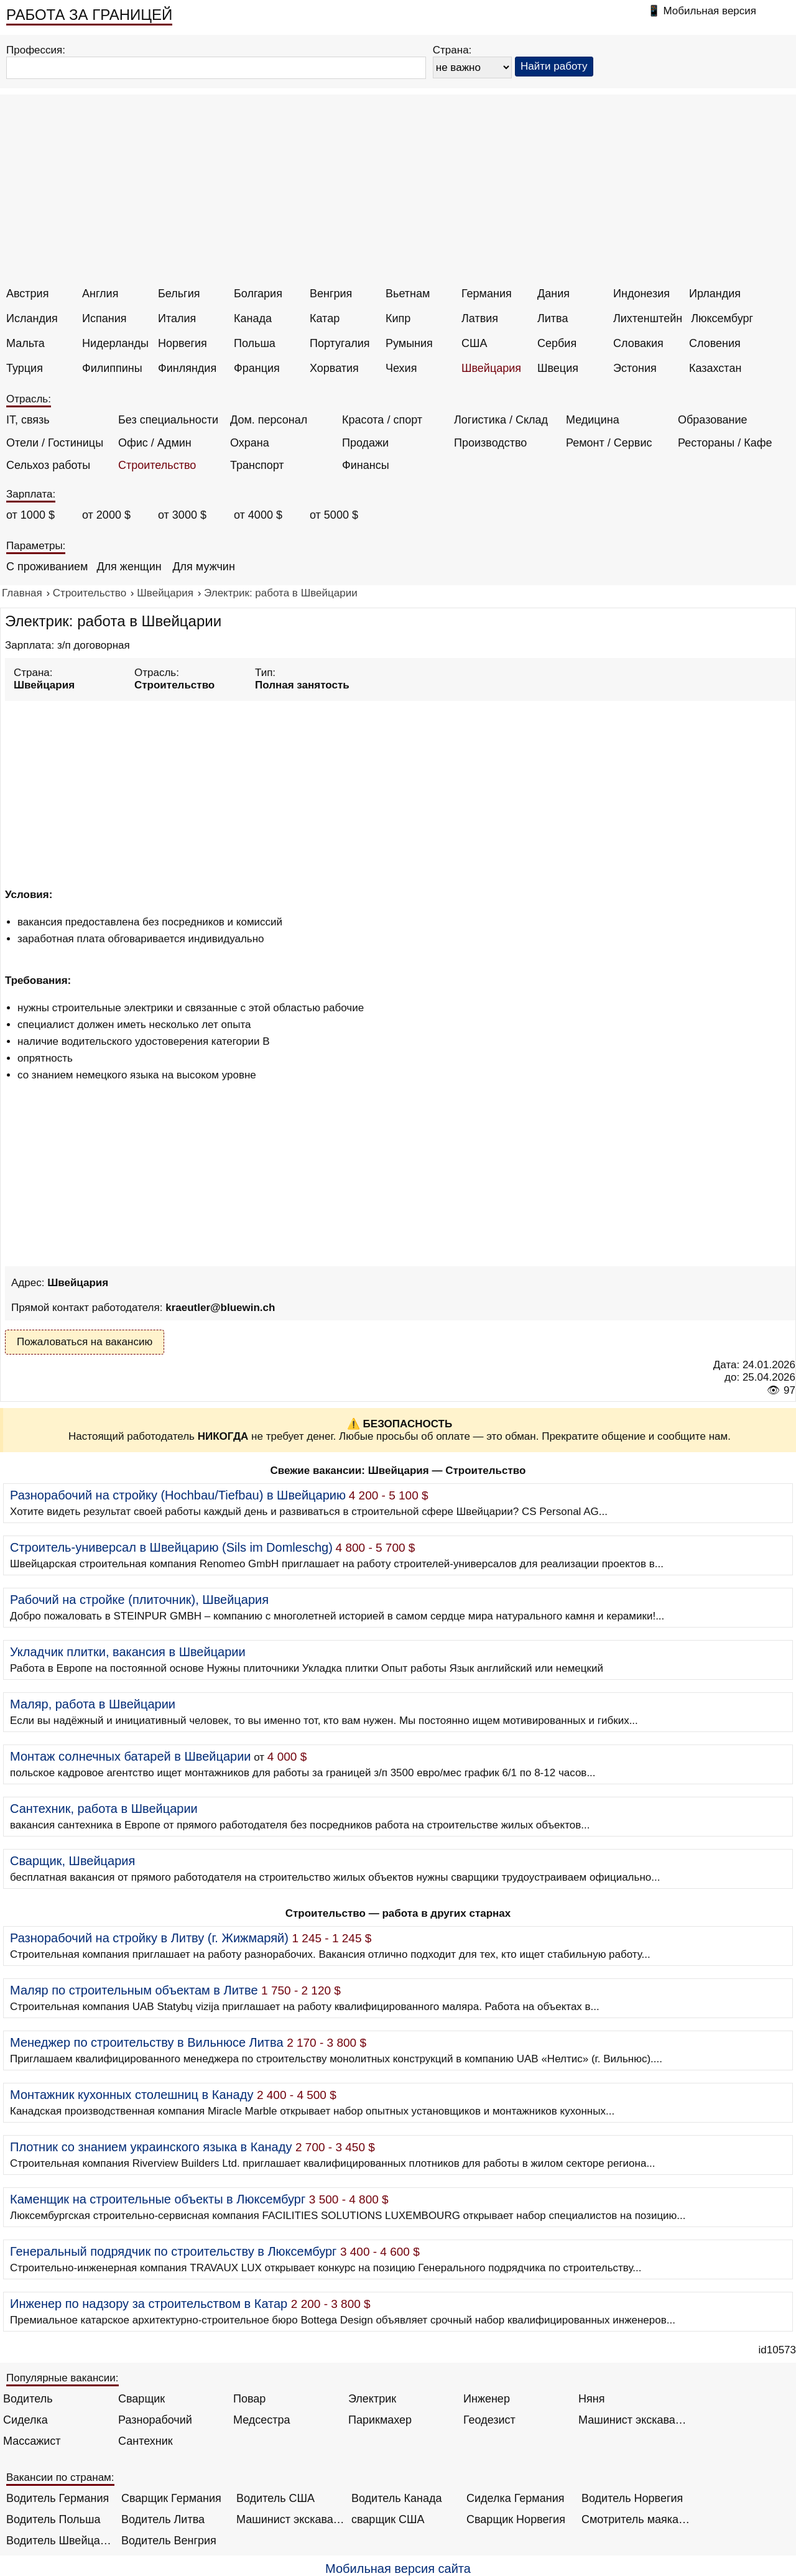 Image resolution: width=796 pixels, height=2576 pixels. What do you see at coordinates (163, 2519) in the screenshot?
I see `Водитель Литва` at bounding box center [163, 2519].